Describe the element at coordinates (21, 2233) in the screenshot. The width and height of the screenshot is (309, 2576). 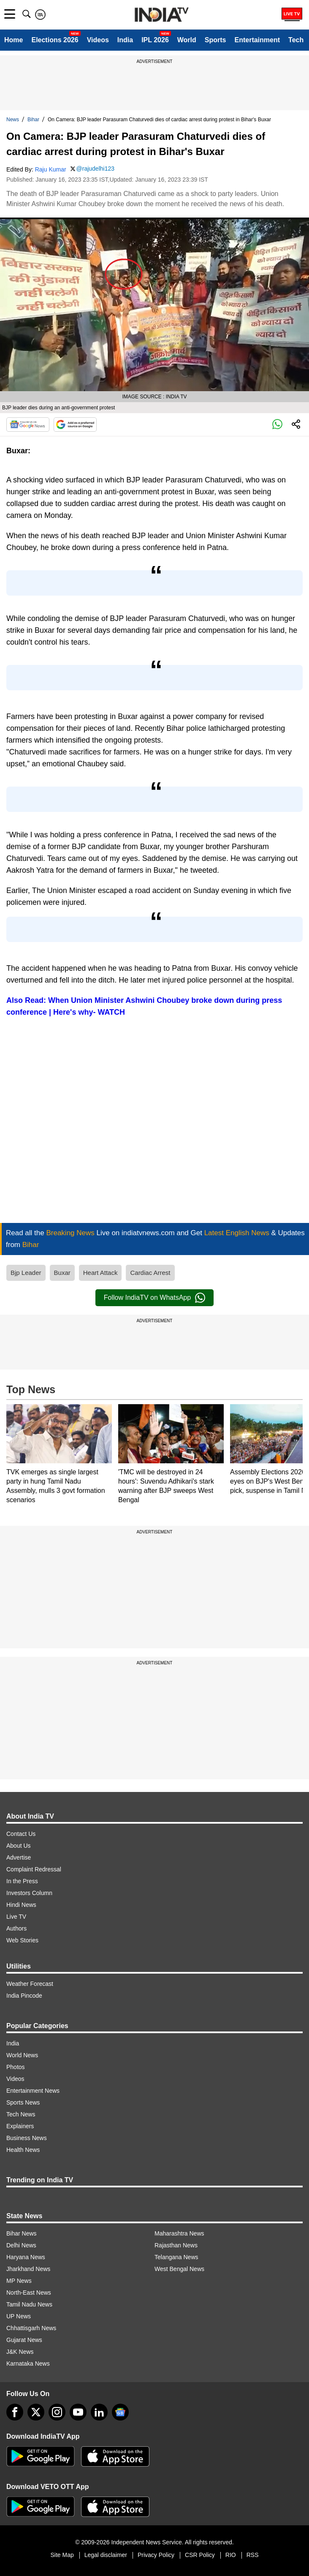
I see `Bihar News` at that location.